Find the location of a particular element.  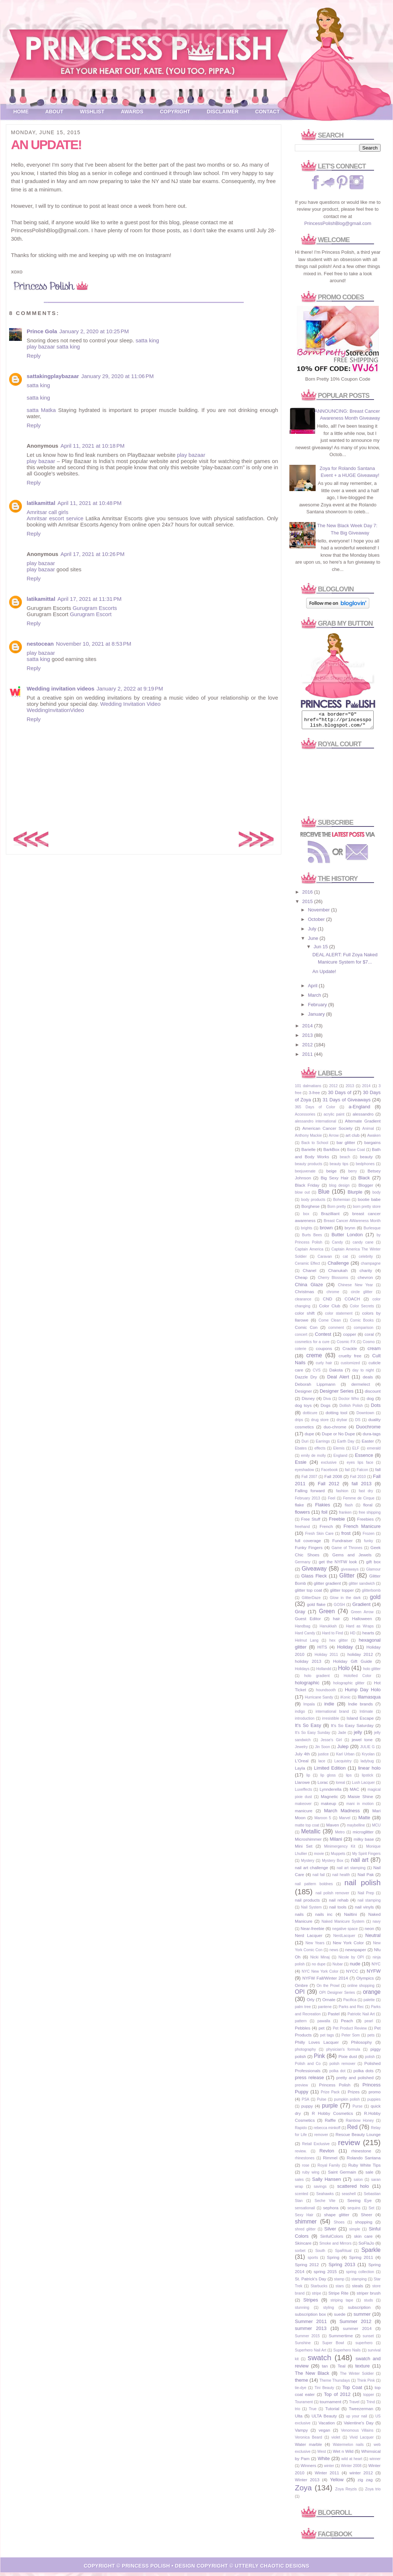

Ornate is located at coordinates (328, 2002).